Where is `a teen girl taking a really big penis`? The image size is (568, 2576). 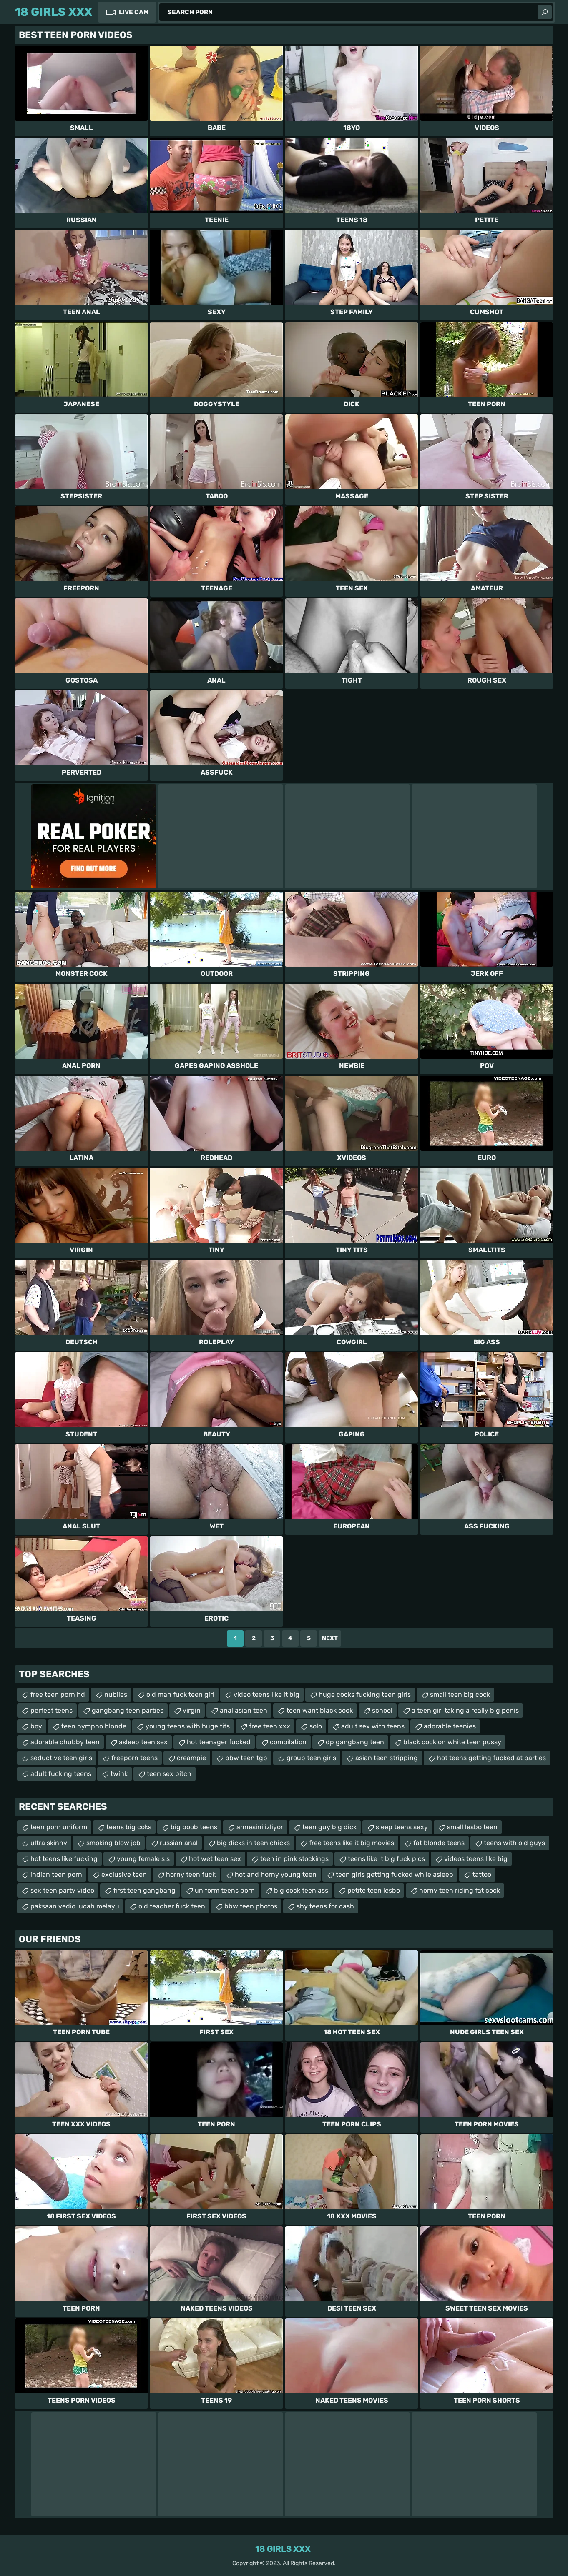
a teen girl taking a really big penis is located at coordinates (465, 1710).